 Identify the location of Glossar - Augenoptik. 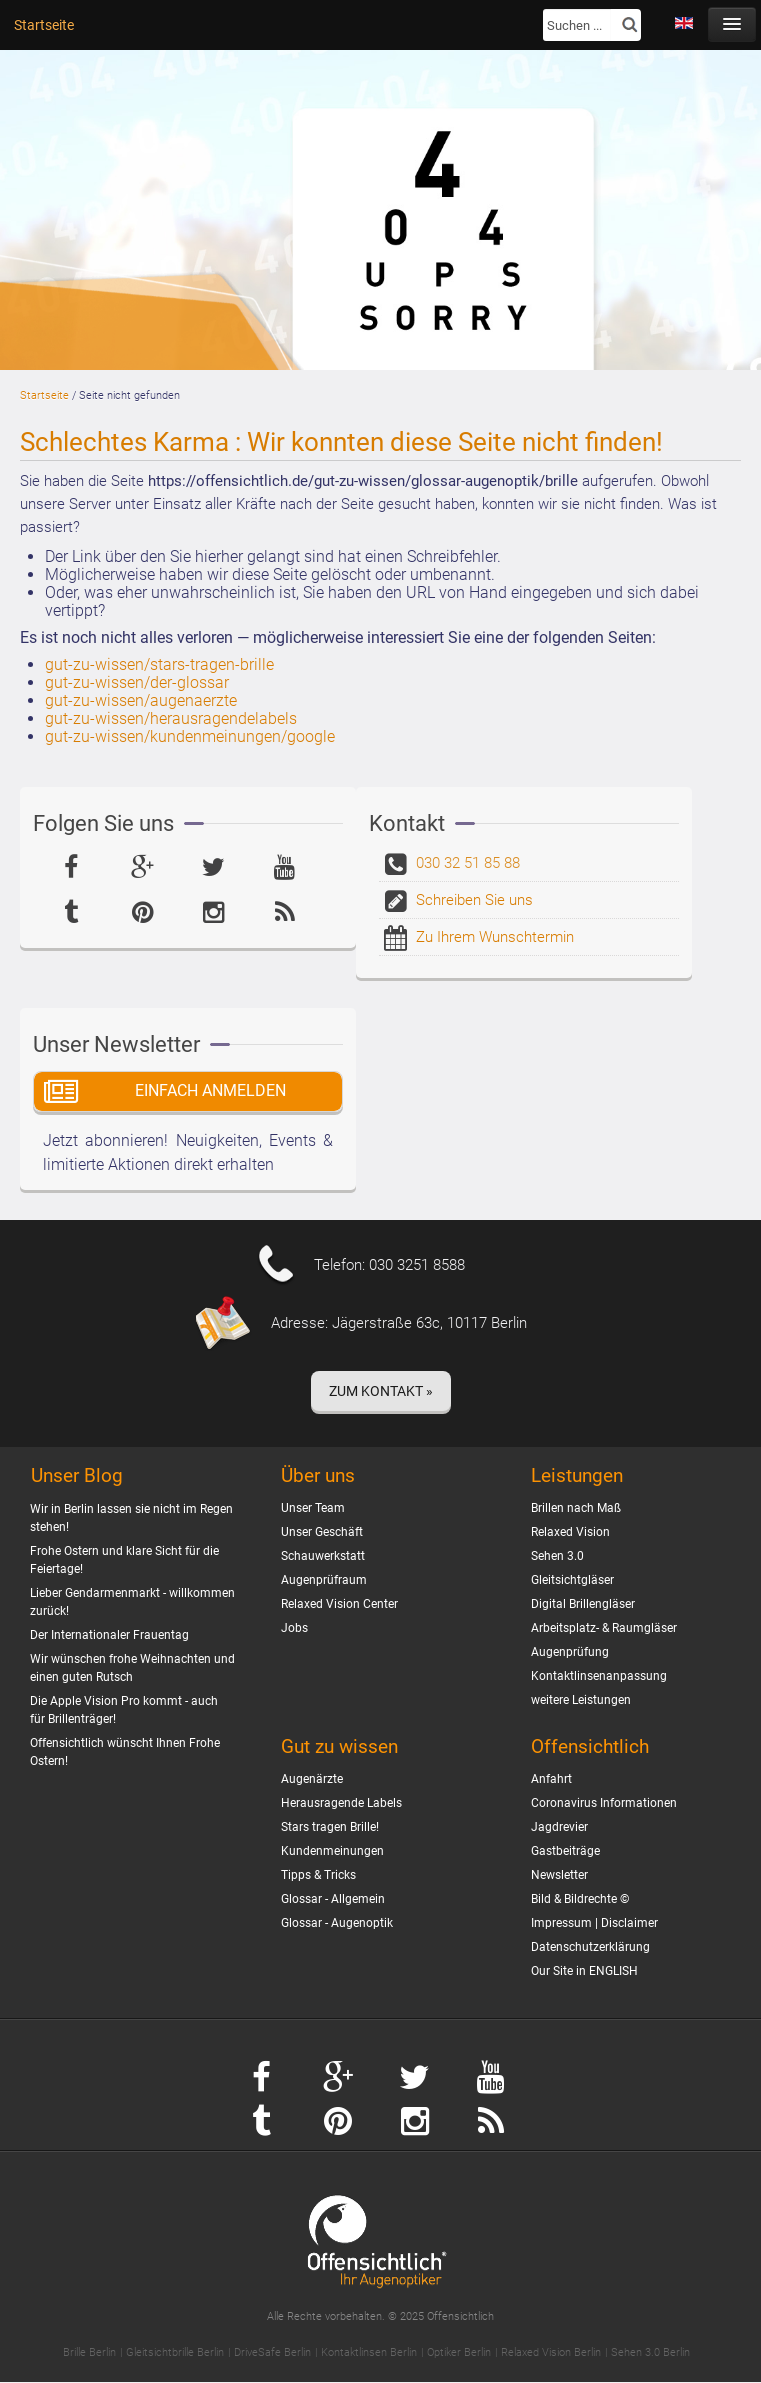
(337, 1923).